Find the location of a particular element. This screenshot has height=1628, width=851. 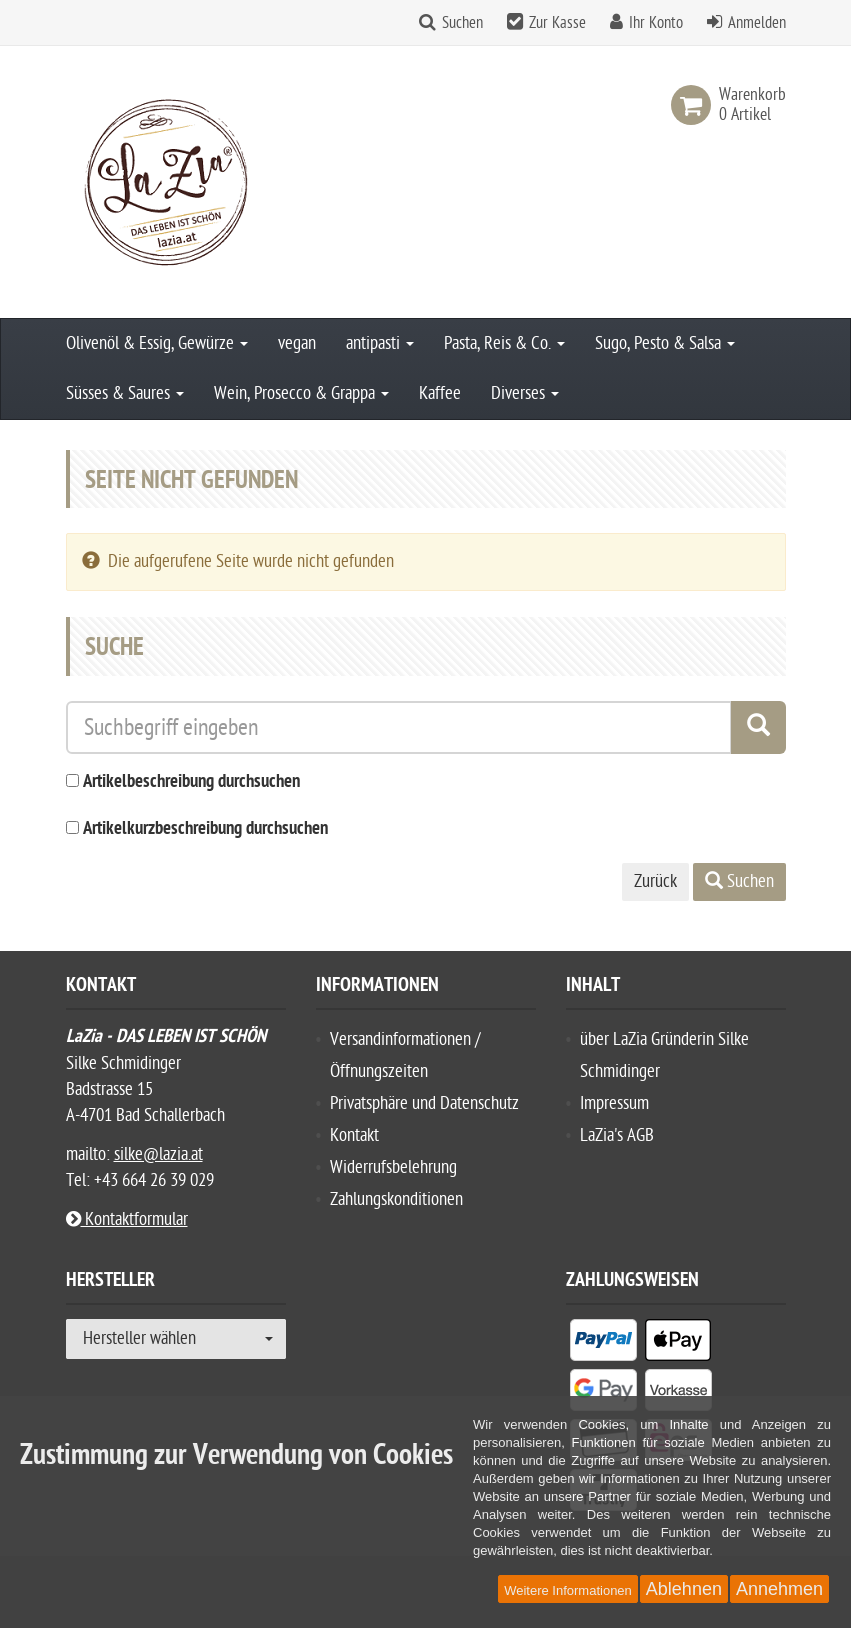

[link] is located at coordinates (695, 105).